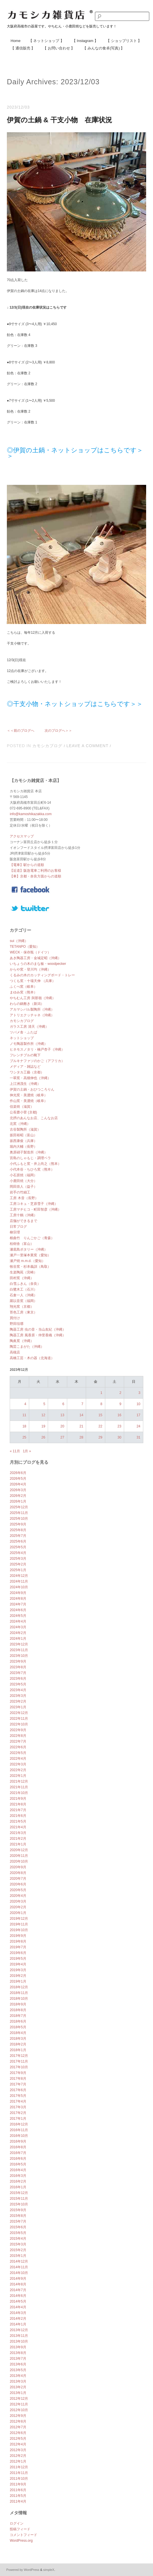 The height and width of the screenshot is (2576, 153). What do you see at coordinates (18, 1833) in the screenshot?
I see `2021年3月` at bounding box center [18, 1833].